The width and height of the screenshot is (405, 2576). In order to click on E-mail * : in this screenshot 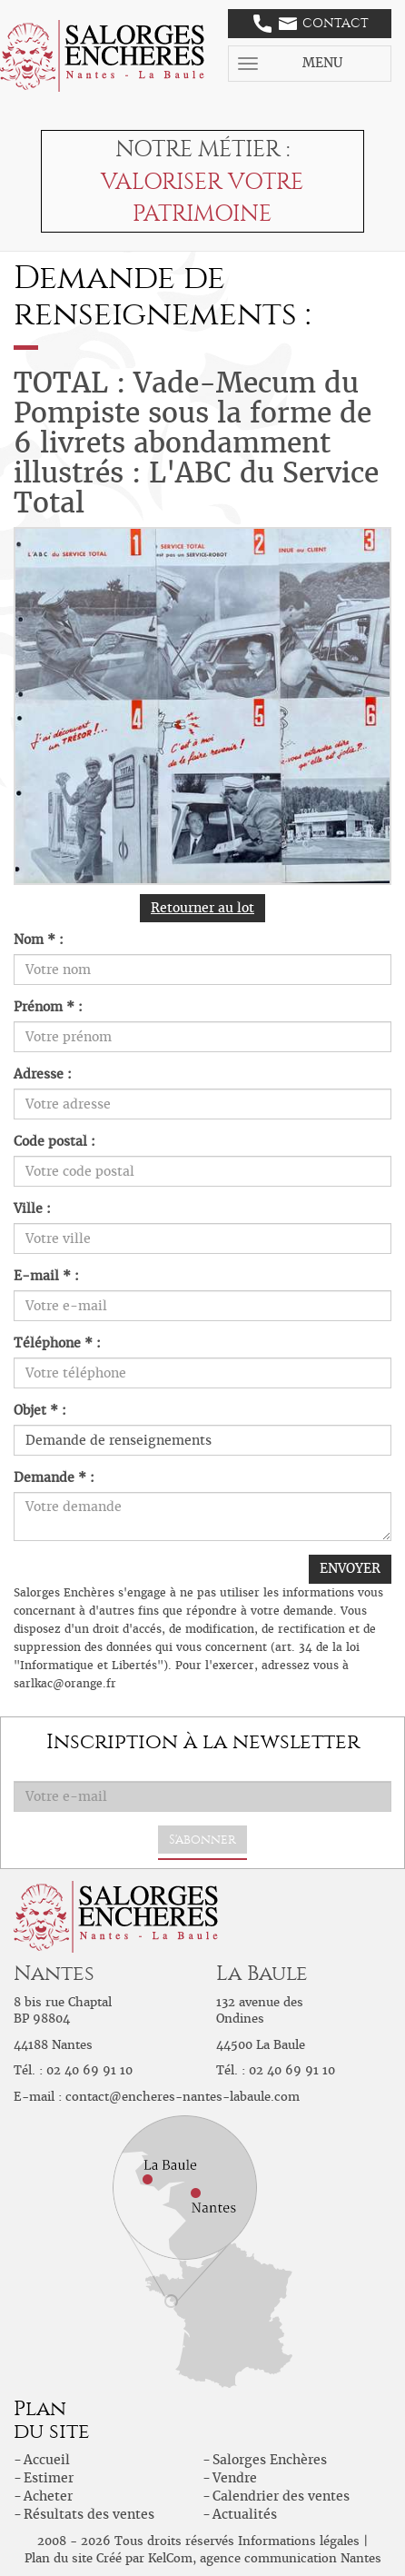, I will do `click(46, 1276)`.